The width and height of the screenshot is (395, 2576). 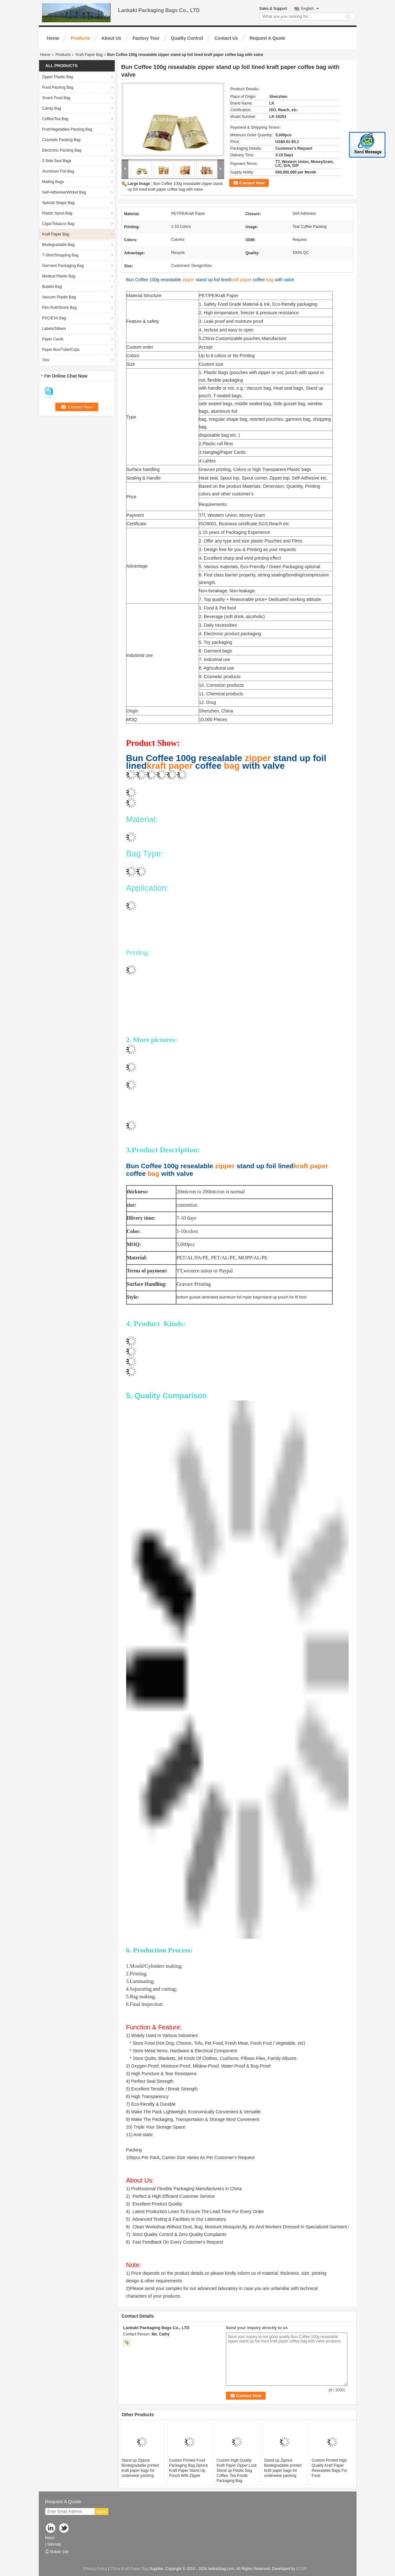 What do you see at coordinates (267, 38) in the screenshot?
I see `Request A Quote` at bounding box center [267, 38].